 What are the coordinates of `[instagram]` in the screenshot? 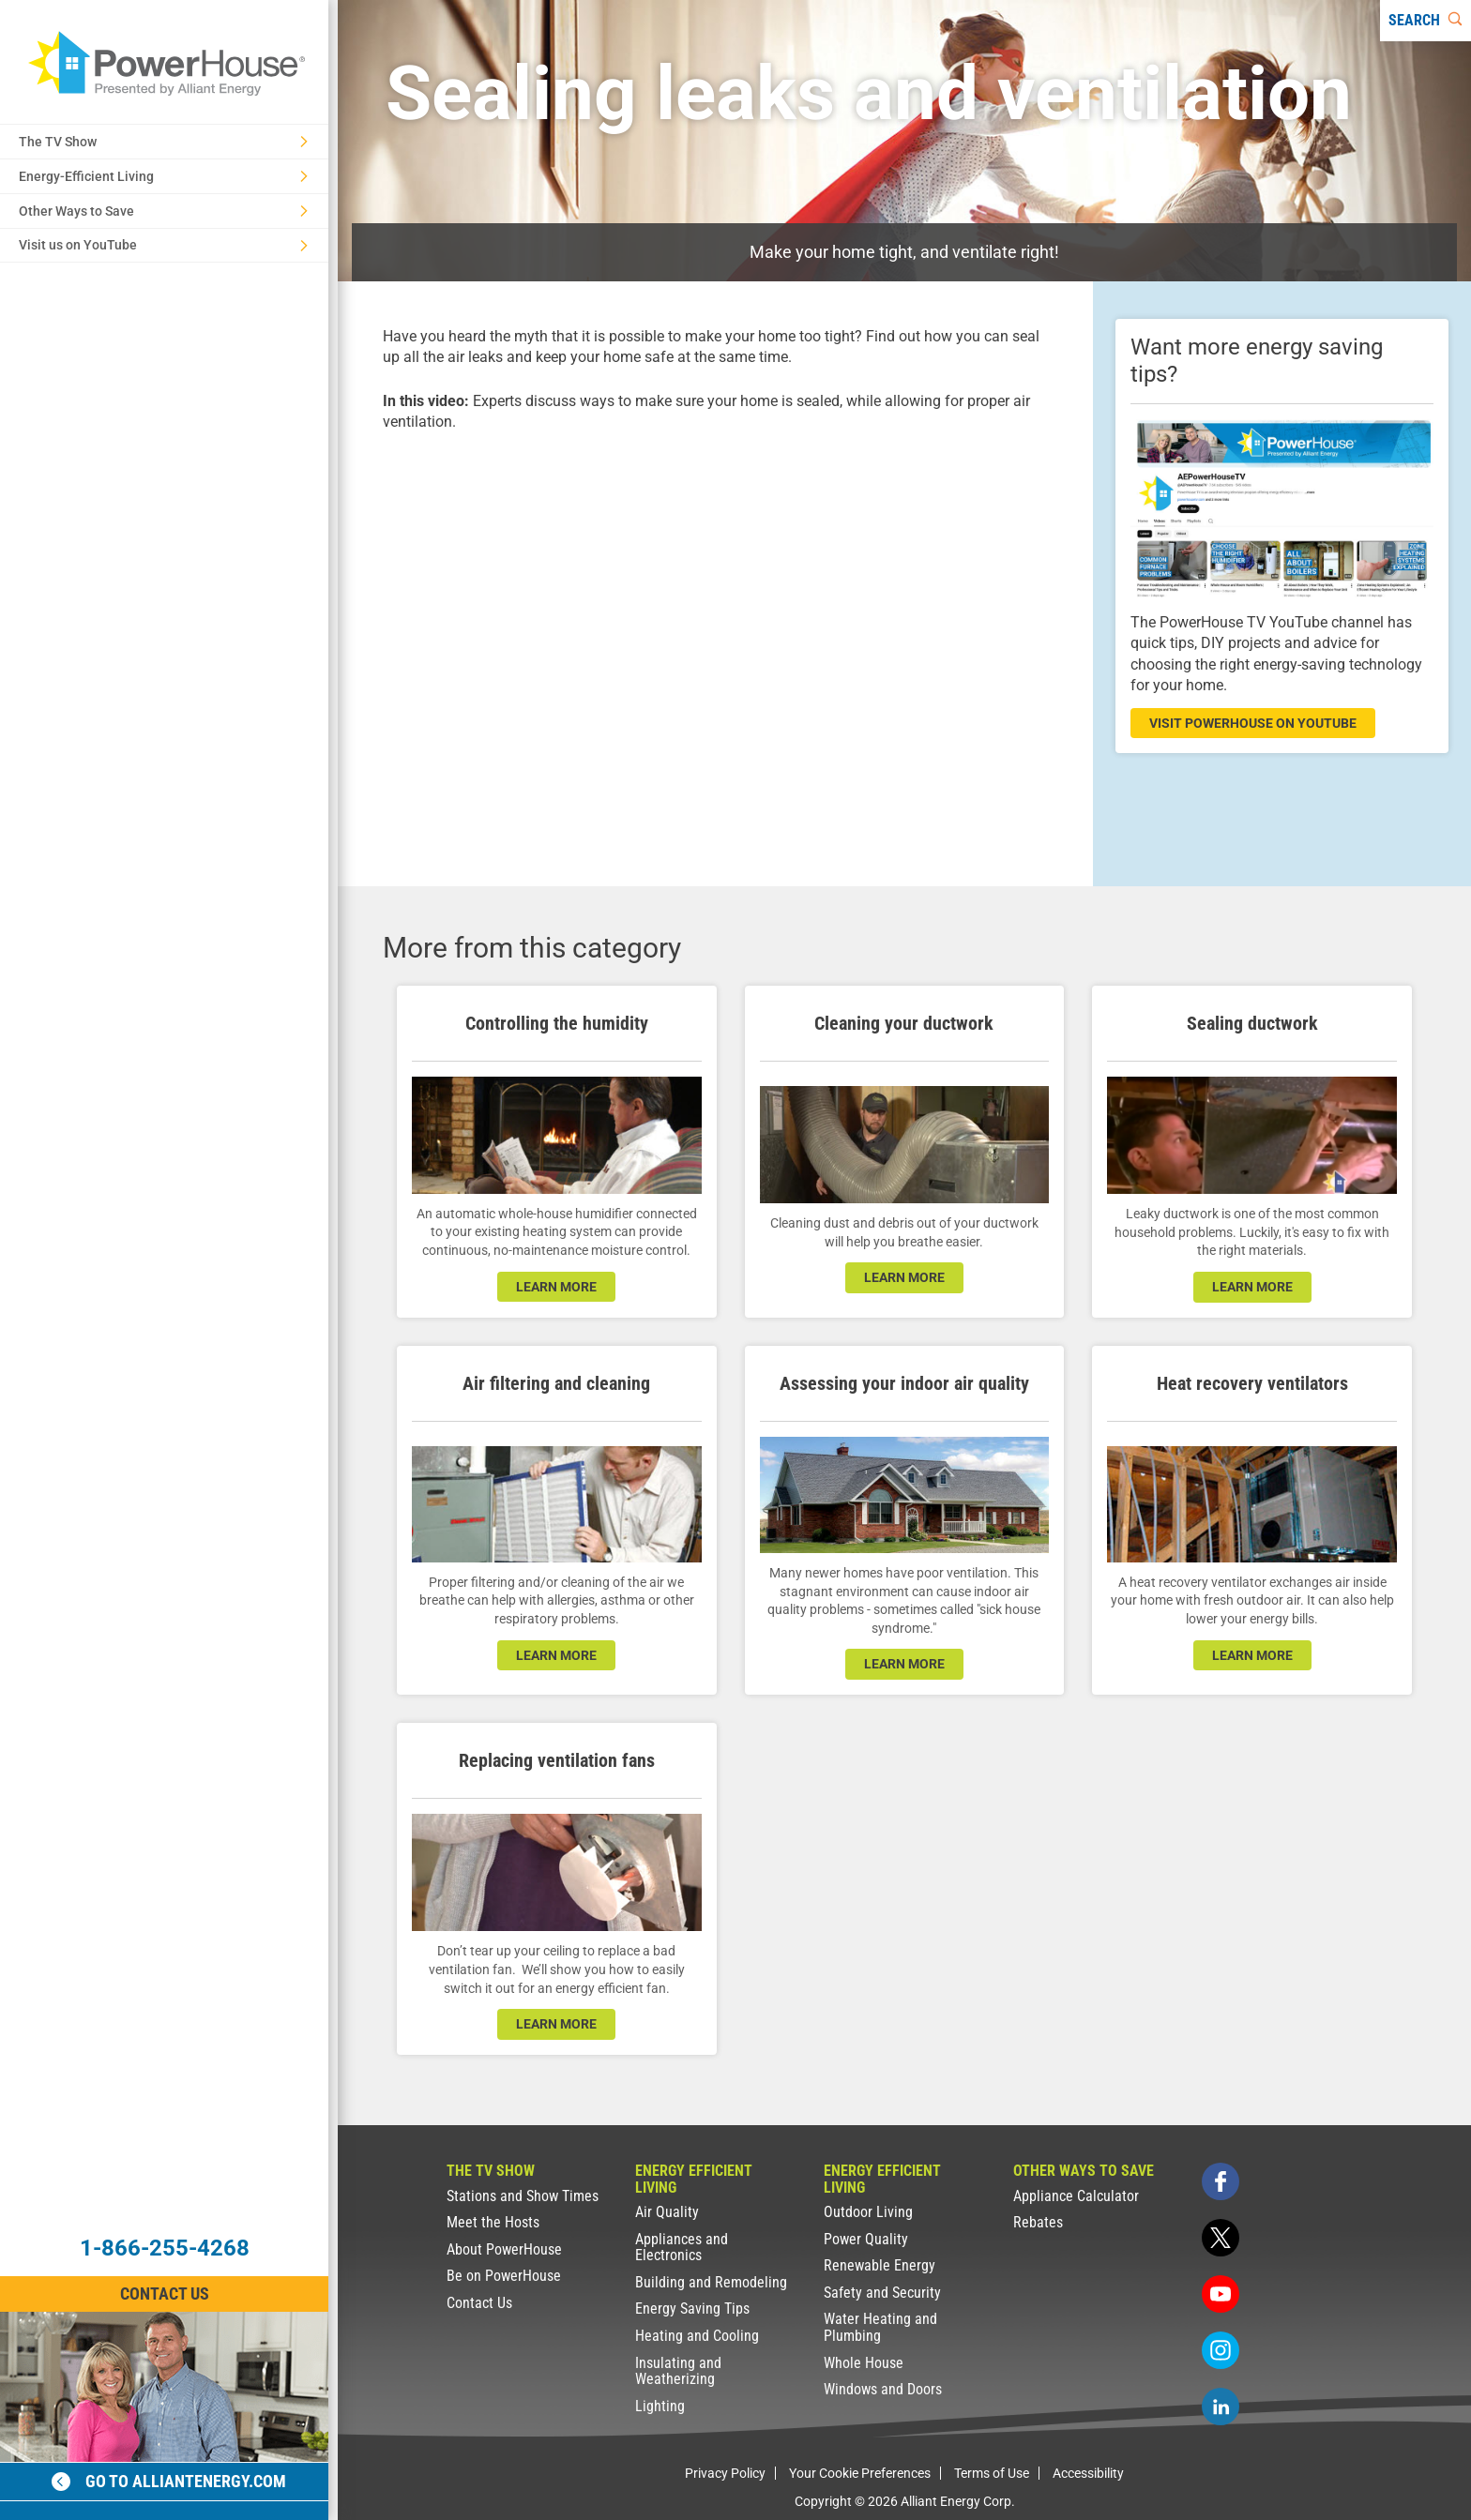 It's located at (1220, 2350).